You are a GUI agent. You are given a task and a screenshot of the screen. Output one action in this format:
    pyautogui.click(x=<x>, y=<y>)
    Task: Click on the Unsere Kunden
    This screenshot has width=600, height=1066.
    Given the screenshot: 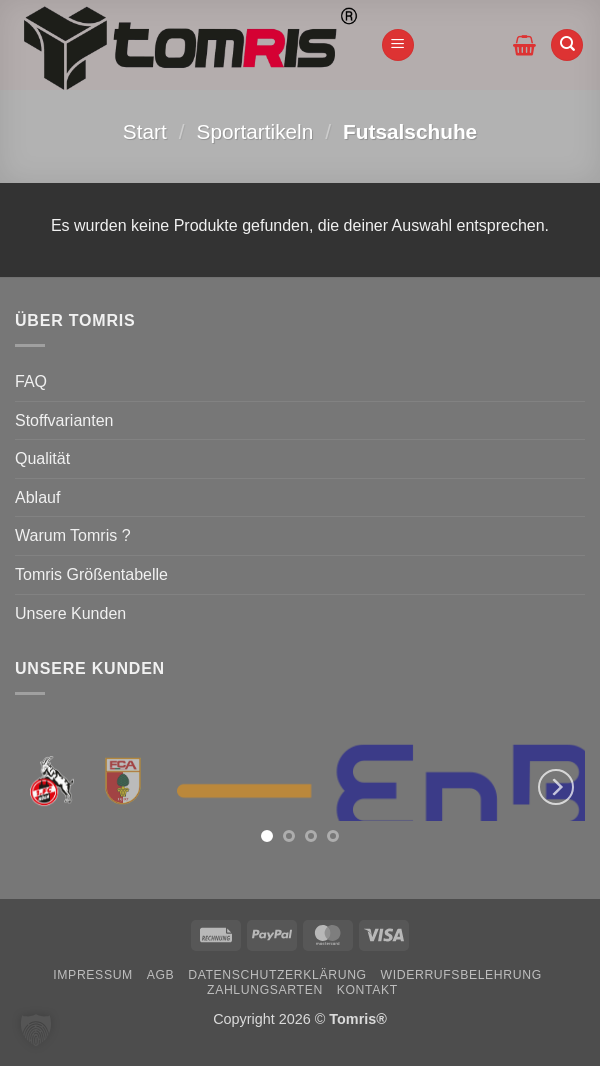 What is the action you would take?
    pyautogui.click(x=70, y=613)
    